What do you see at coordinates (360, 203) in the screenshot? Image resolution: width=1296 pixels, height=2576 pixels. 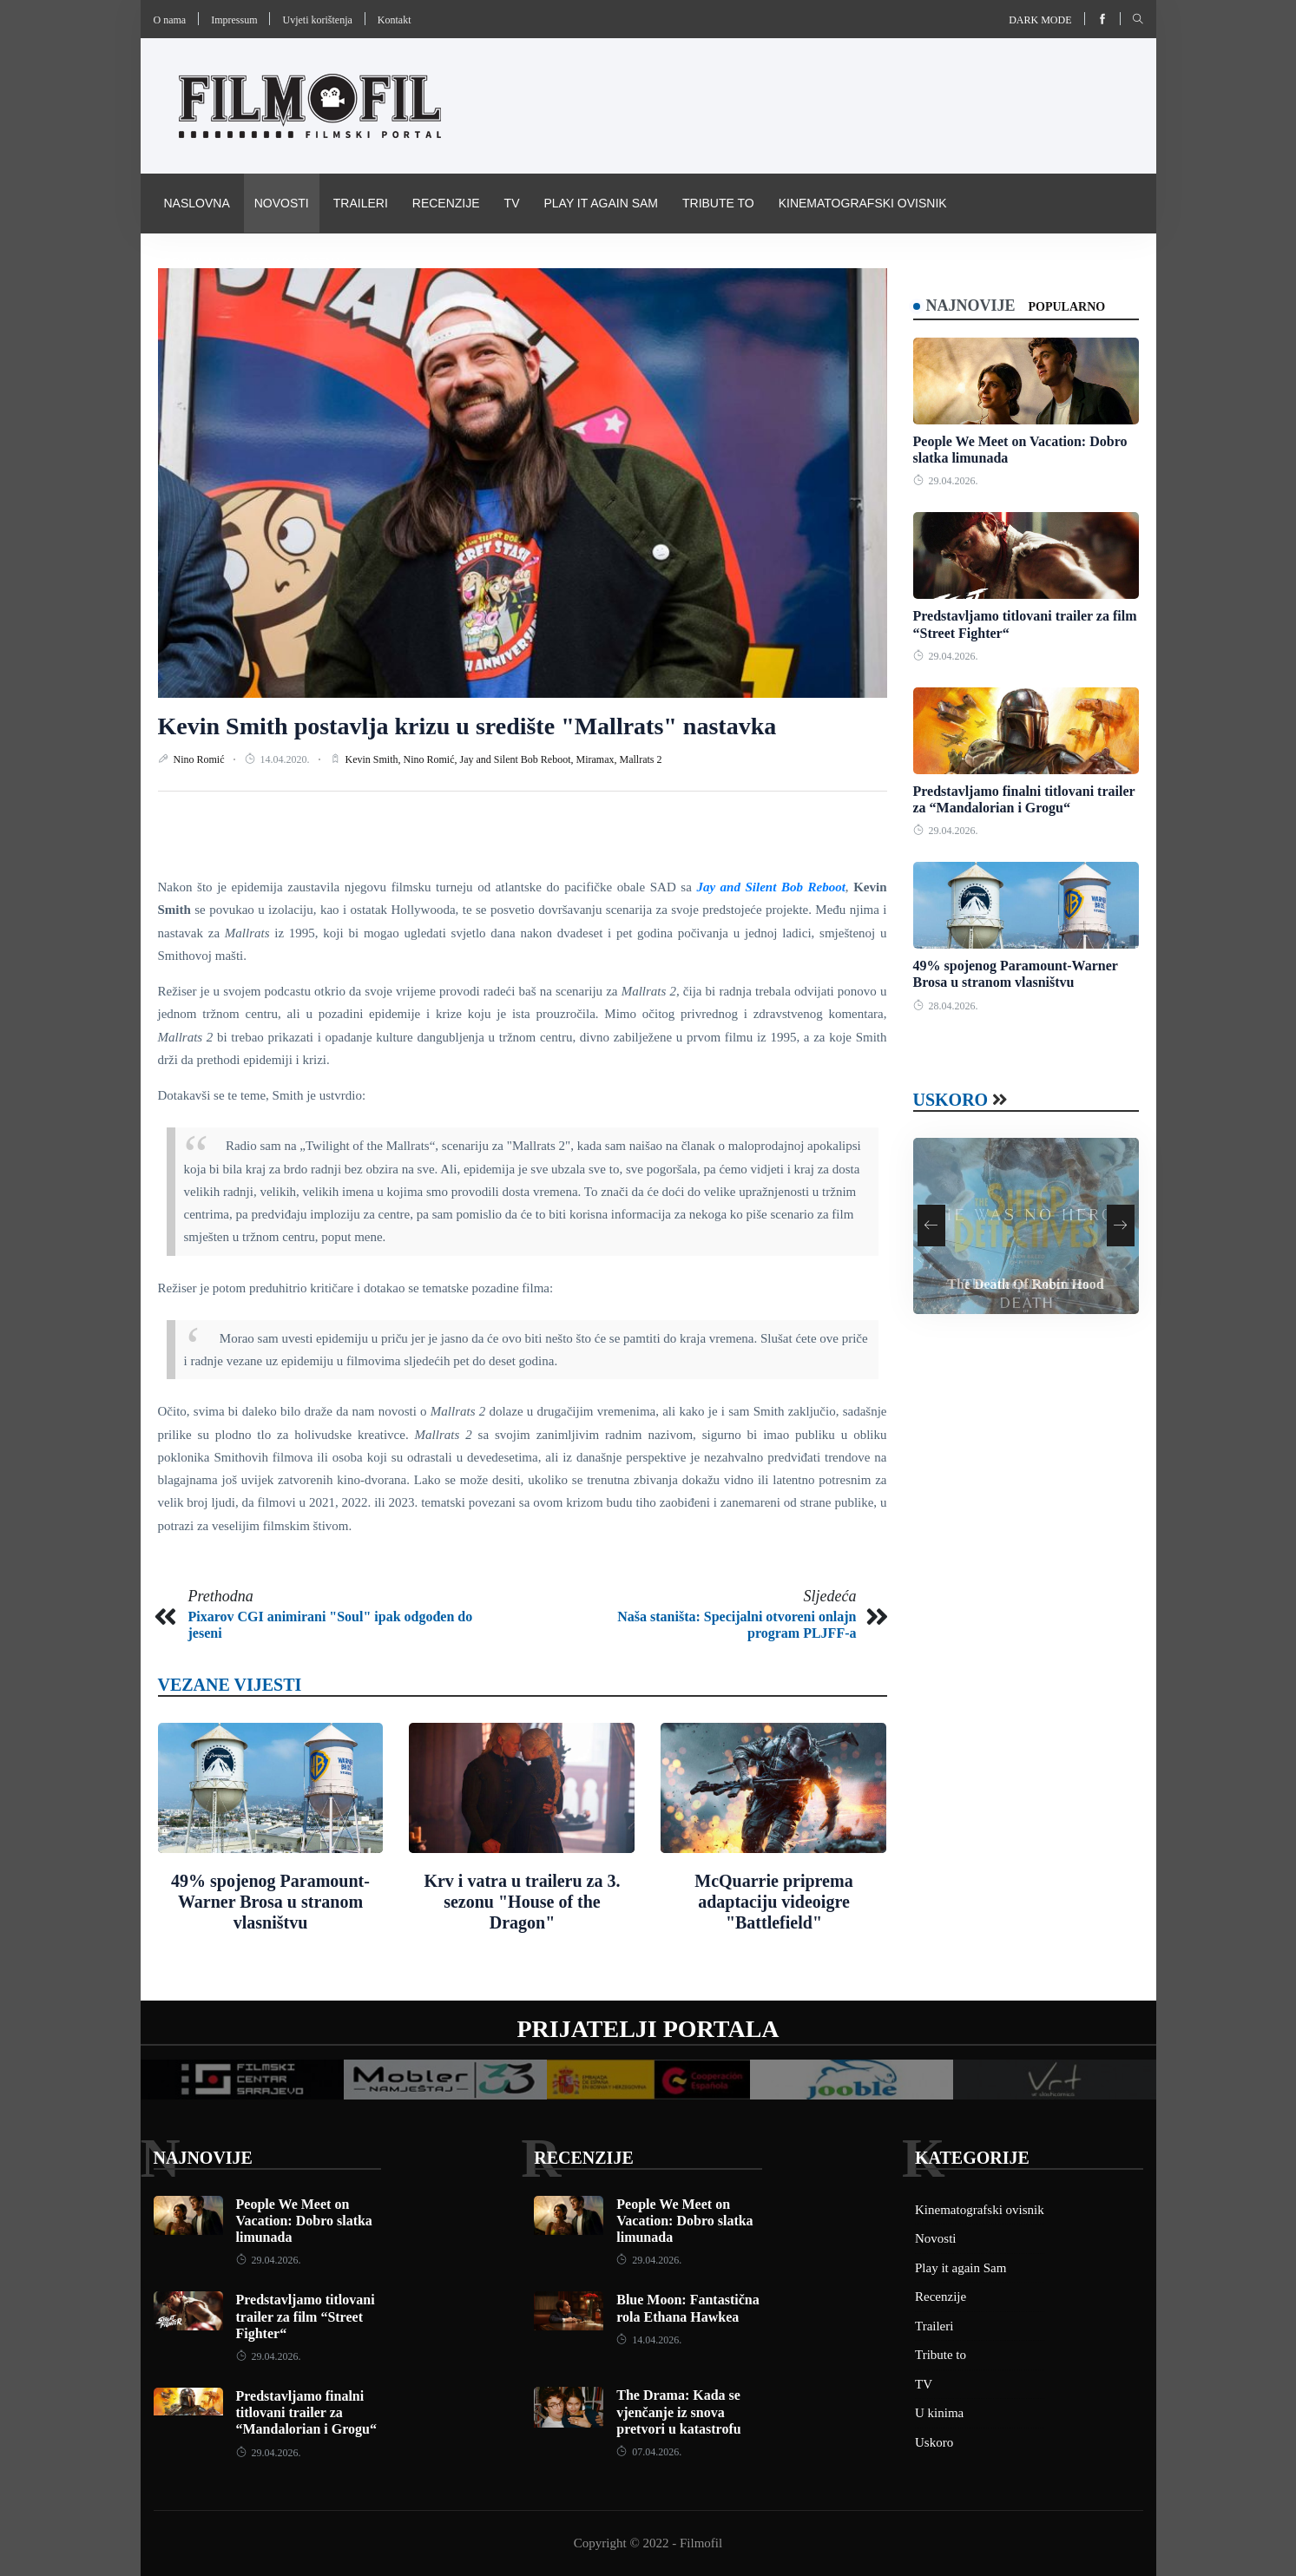 I see `Traileri` at bounding box center [360, 203].